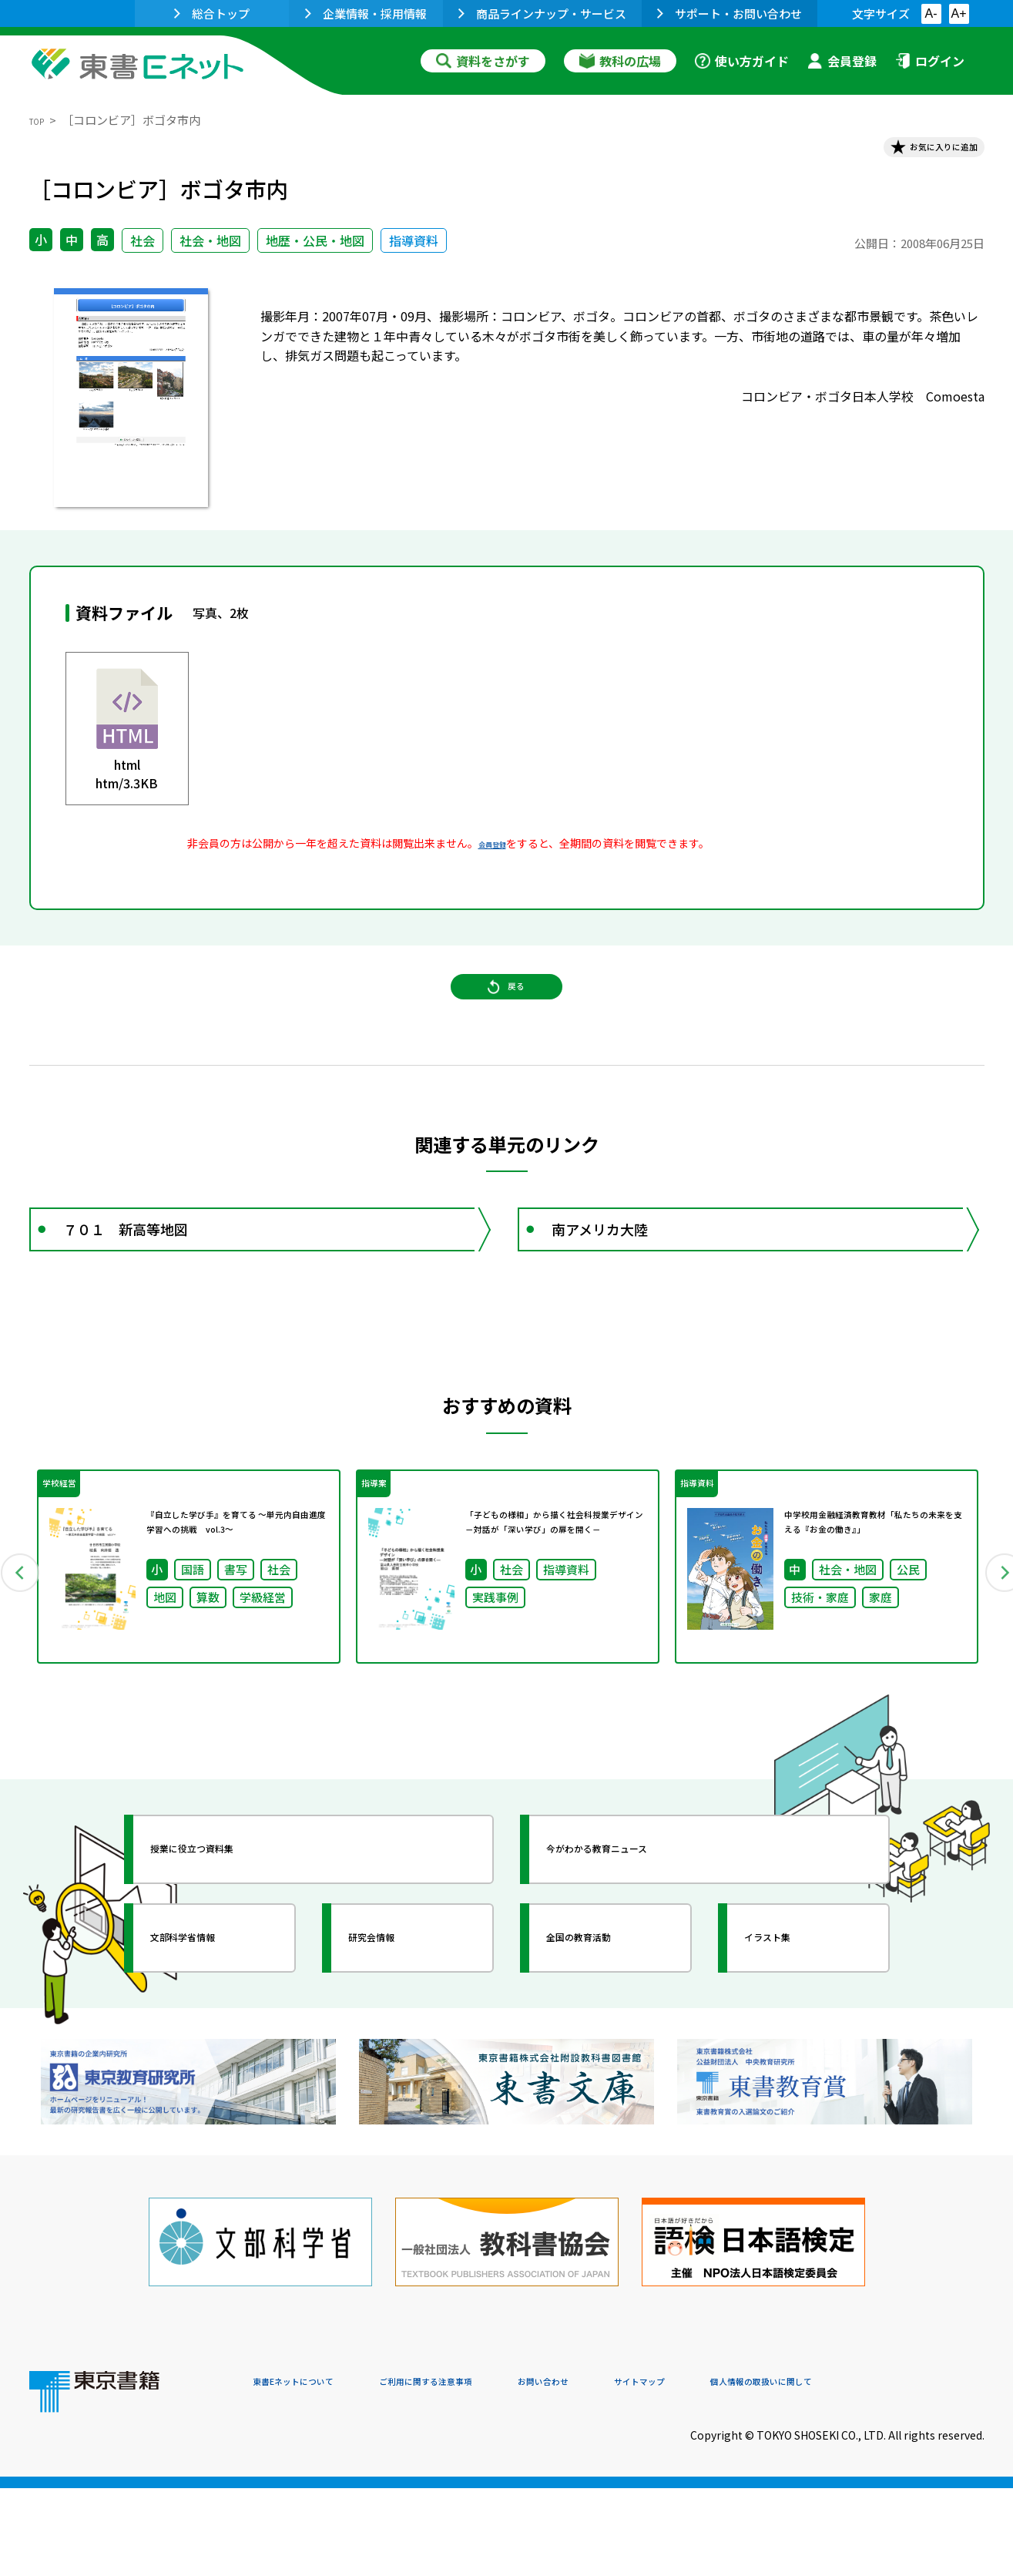 The width and height of the screenshot is (1013, 2576). Describe the element at coordinates (212, 2043) in the screenshot. I see `文部科学省情報` at that location.